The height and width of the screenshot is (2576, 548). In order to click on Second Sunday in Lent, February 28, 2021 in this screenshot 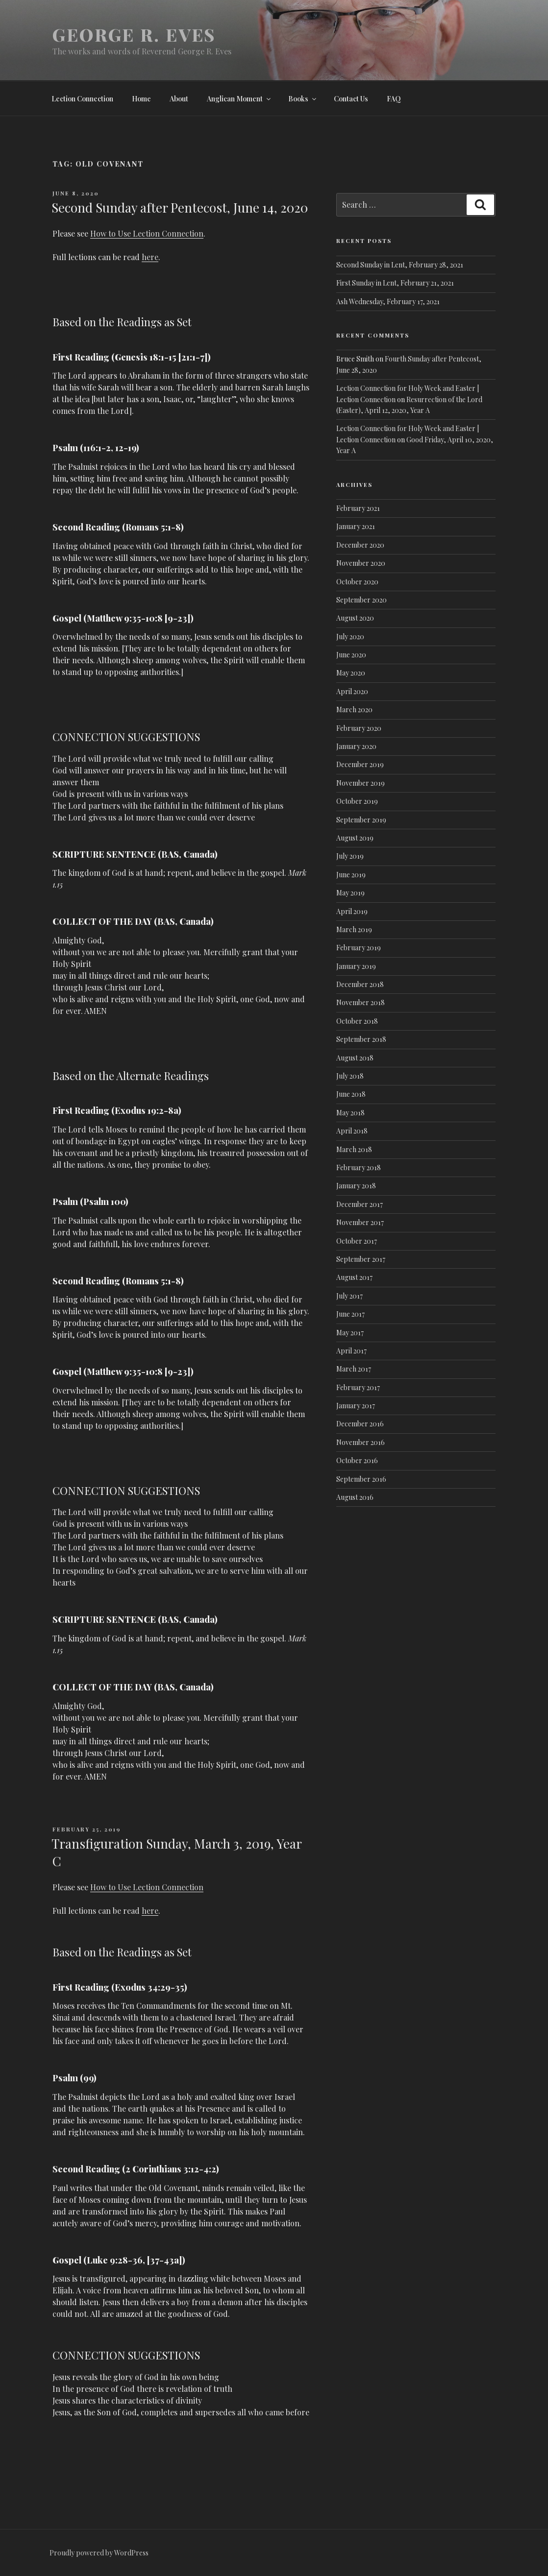, I will do `click(399, 264)`.